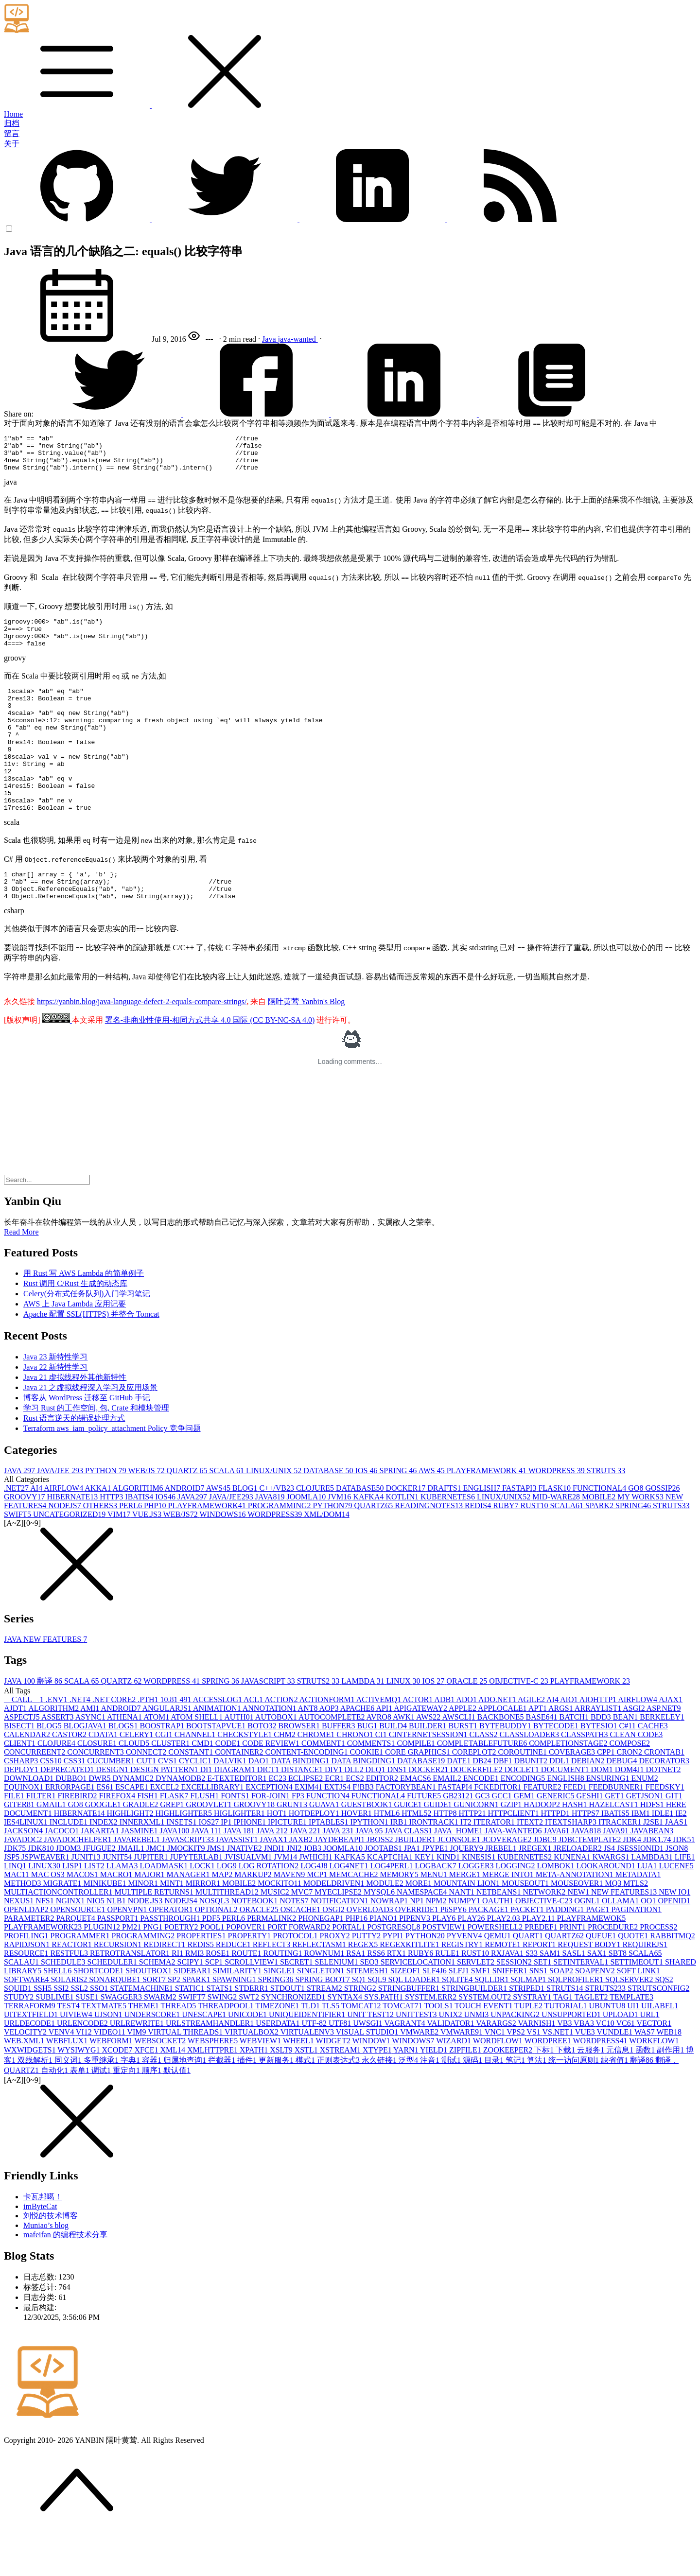  What do you see at coordinates (215, 1944) in the screenshot?
I see `NOSQL` at bounding box center [215, 1944].